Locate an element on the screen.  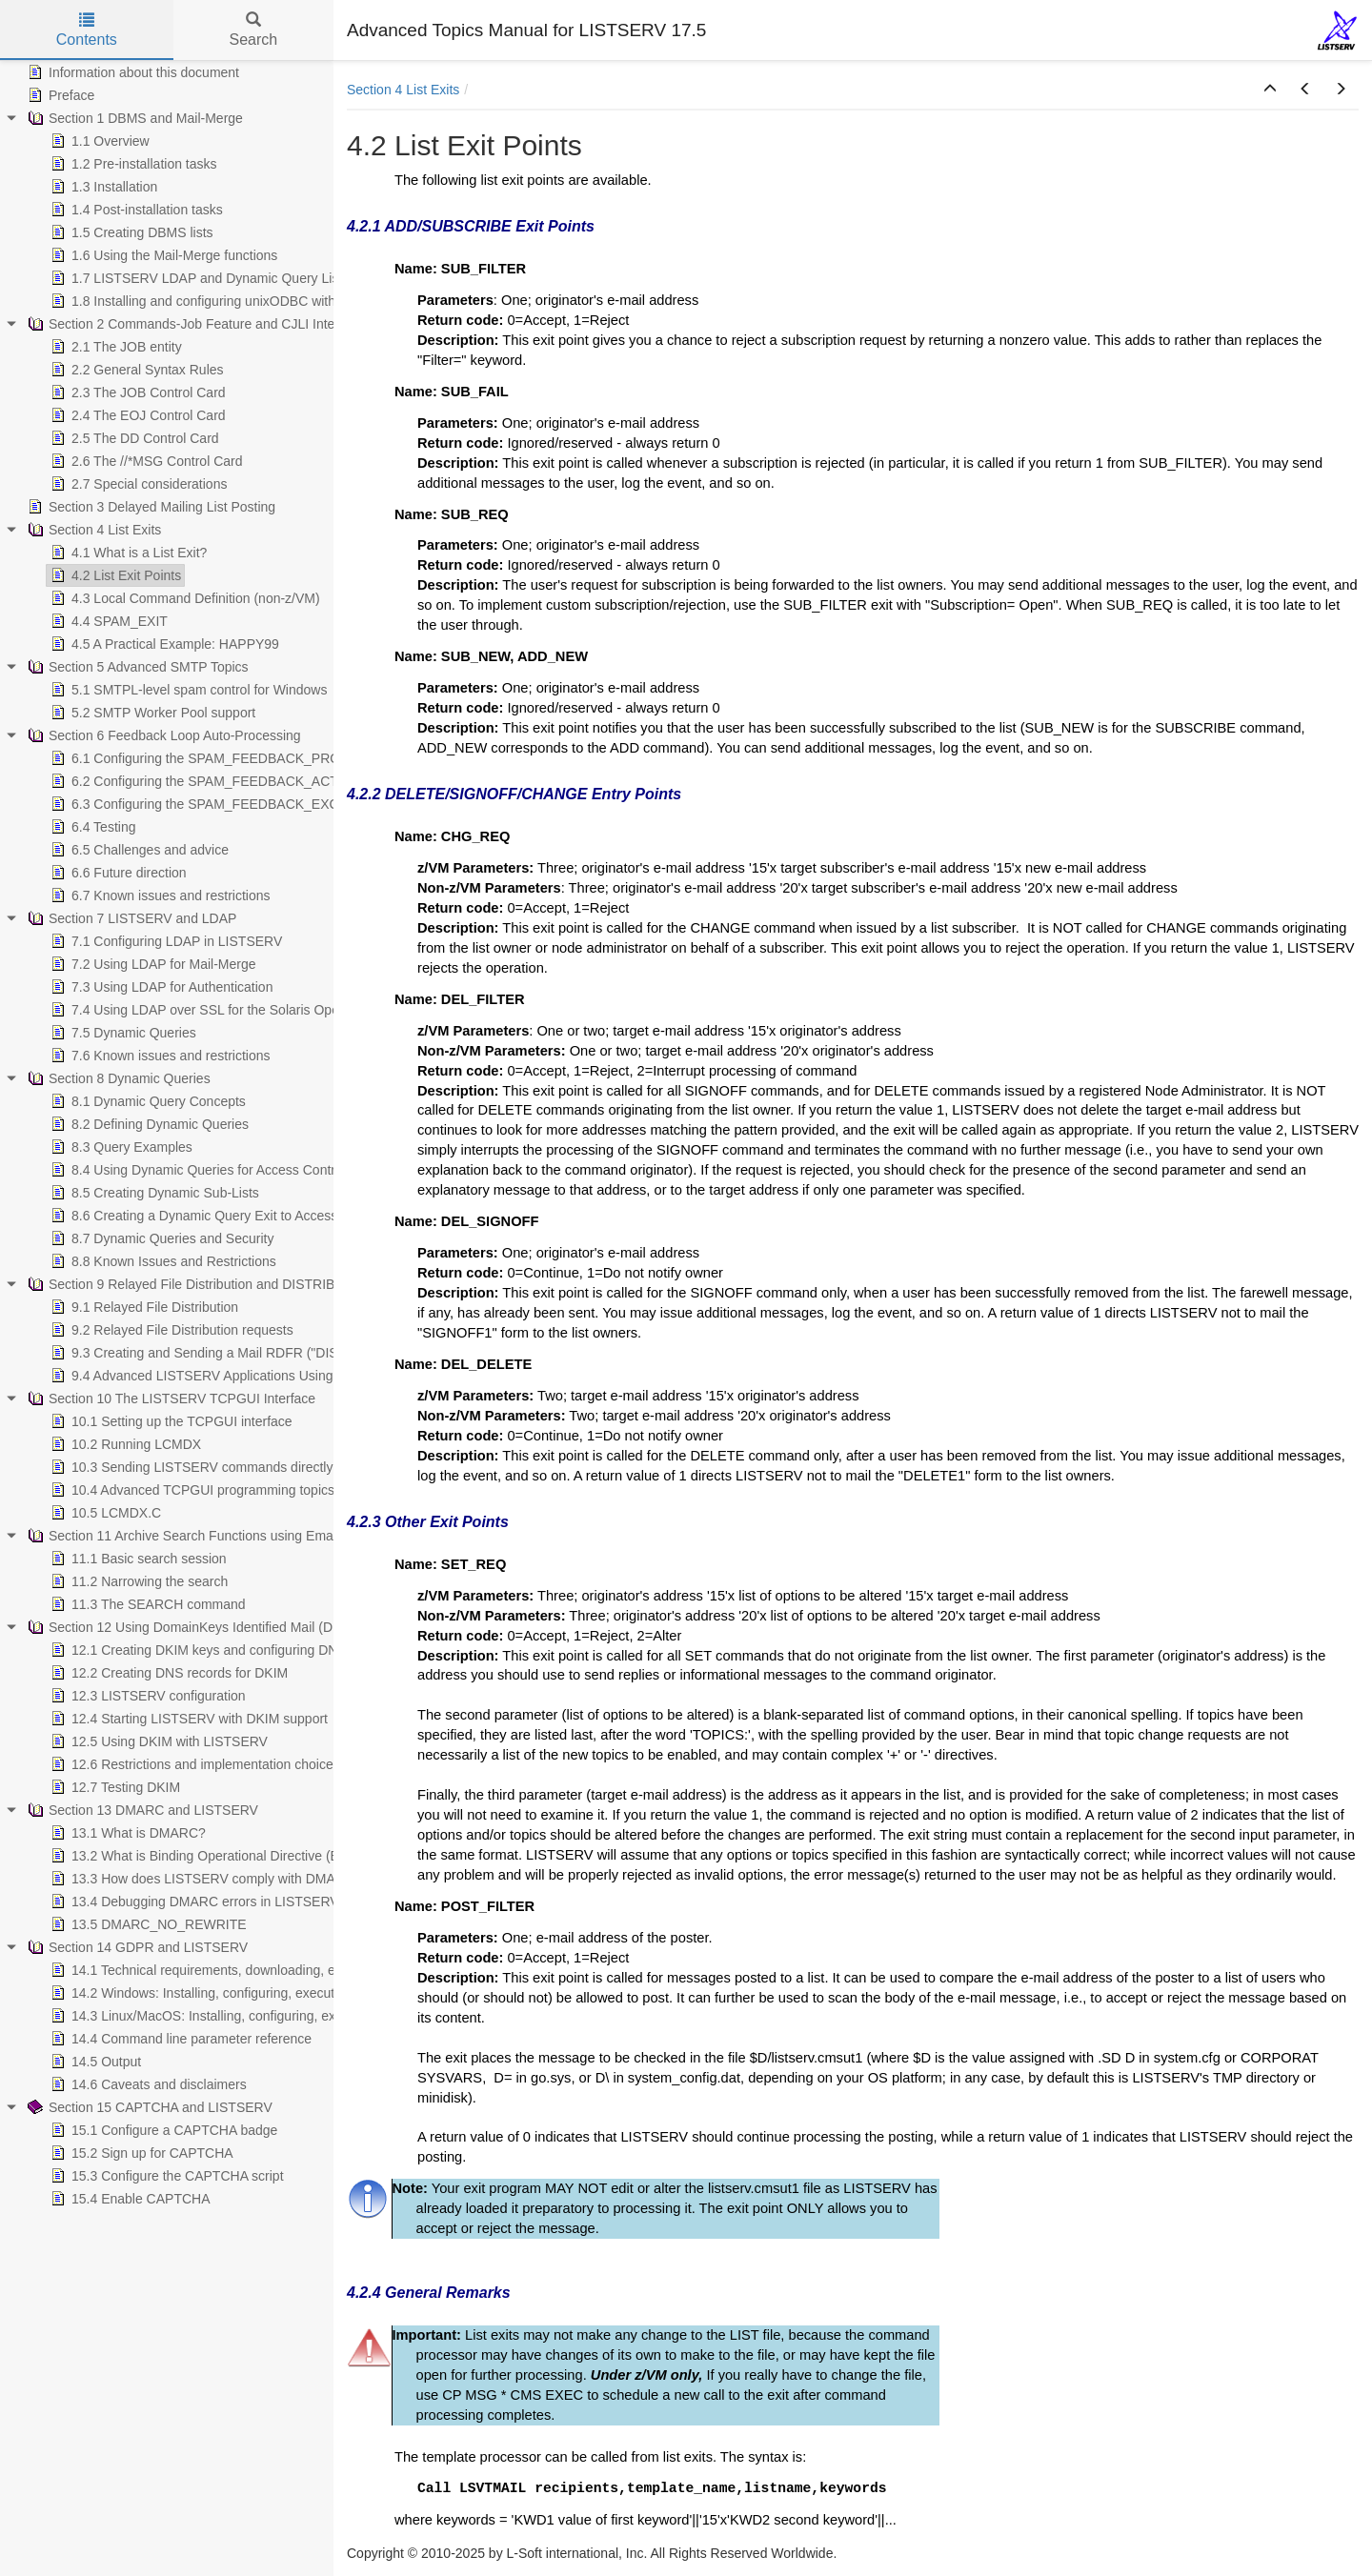
1.1 Overview [treeitem] is located at coordinates (98, 141).